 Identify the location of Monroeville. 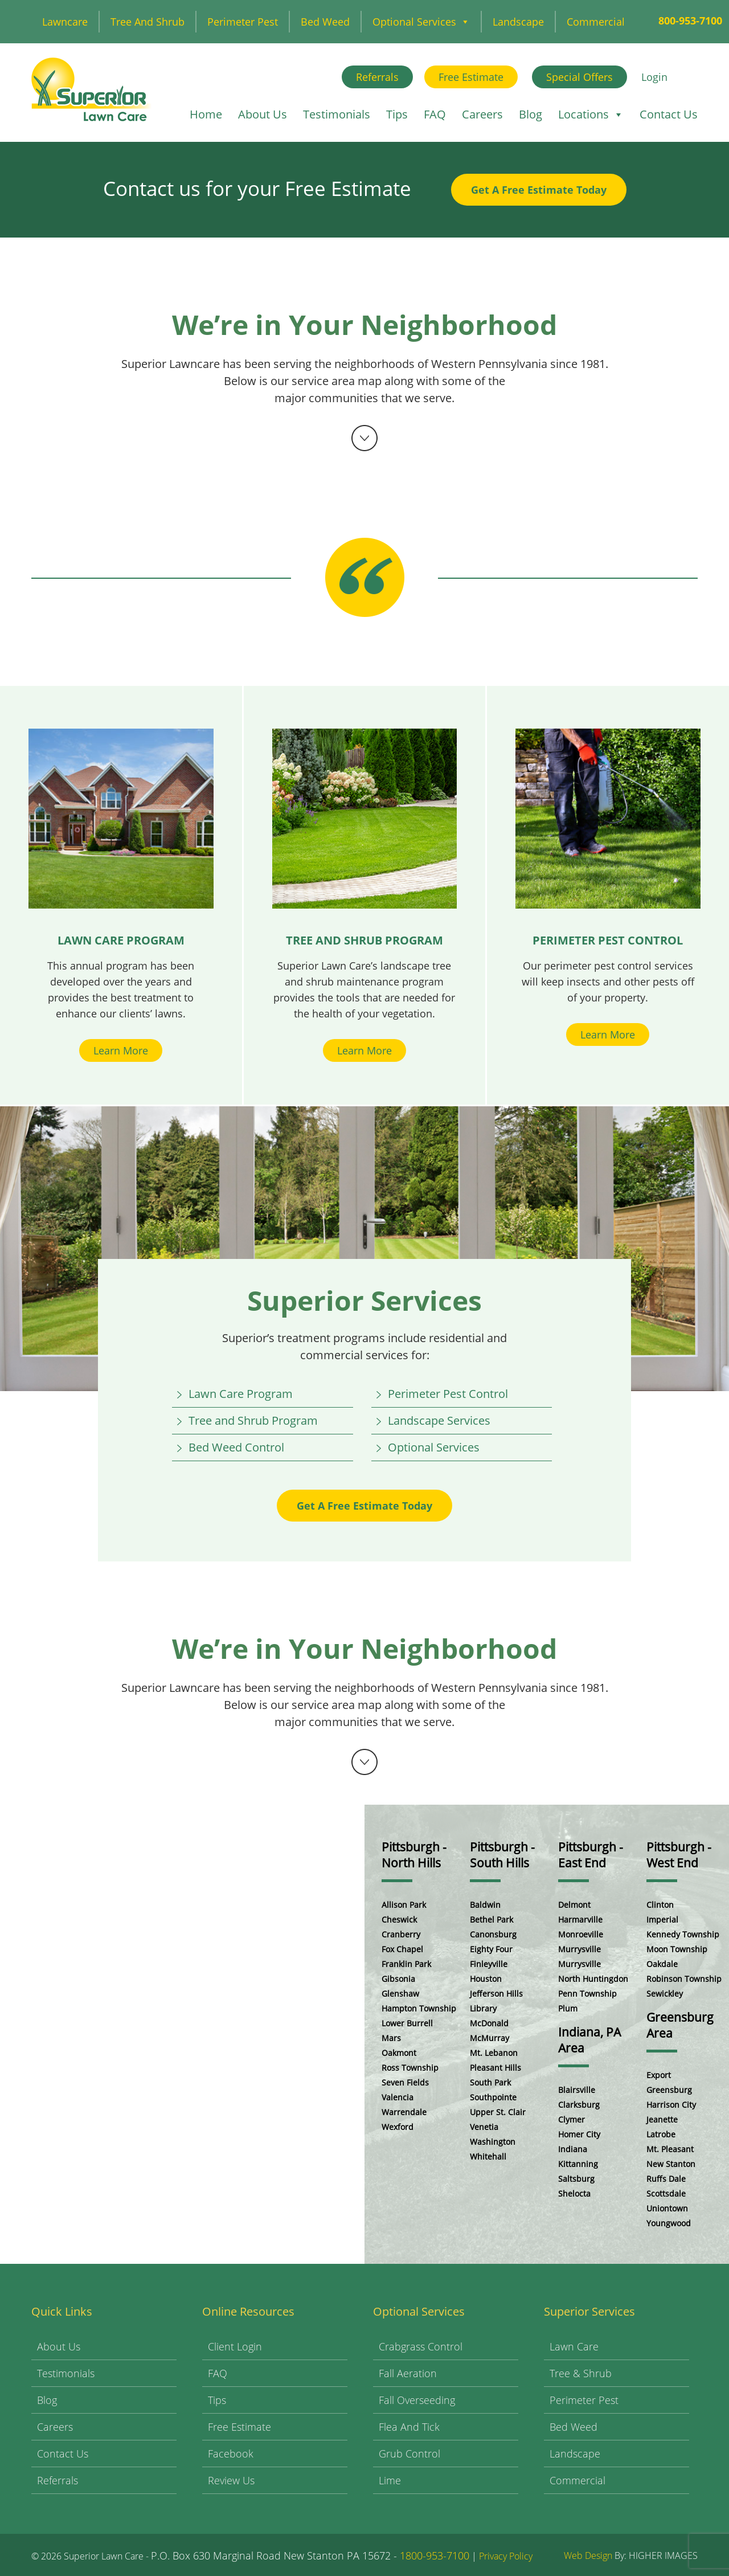
(580, 1934).